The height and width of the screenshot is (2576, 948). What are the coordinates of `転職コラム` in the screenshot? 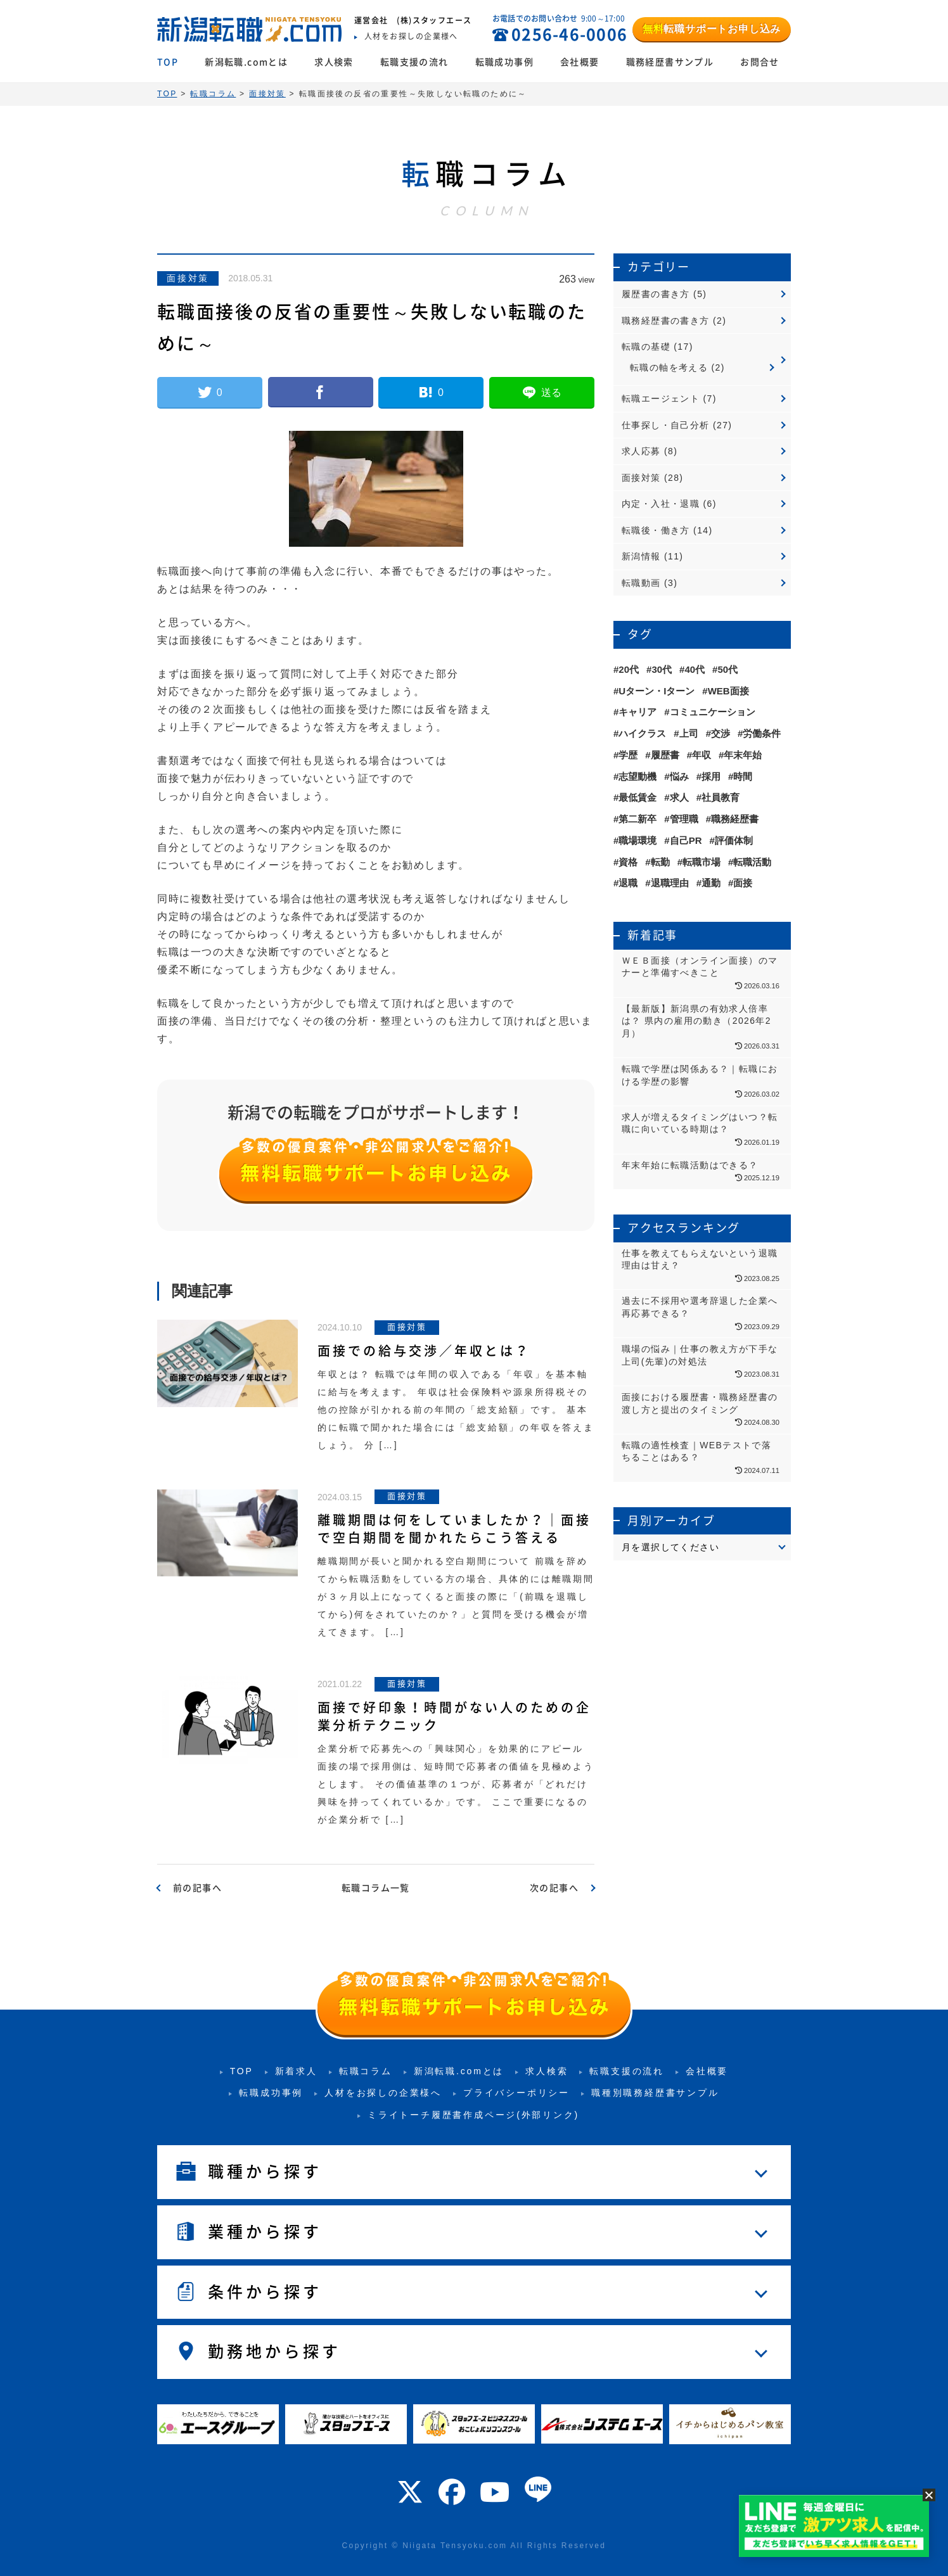 It's located at (365, 2071).